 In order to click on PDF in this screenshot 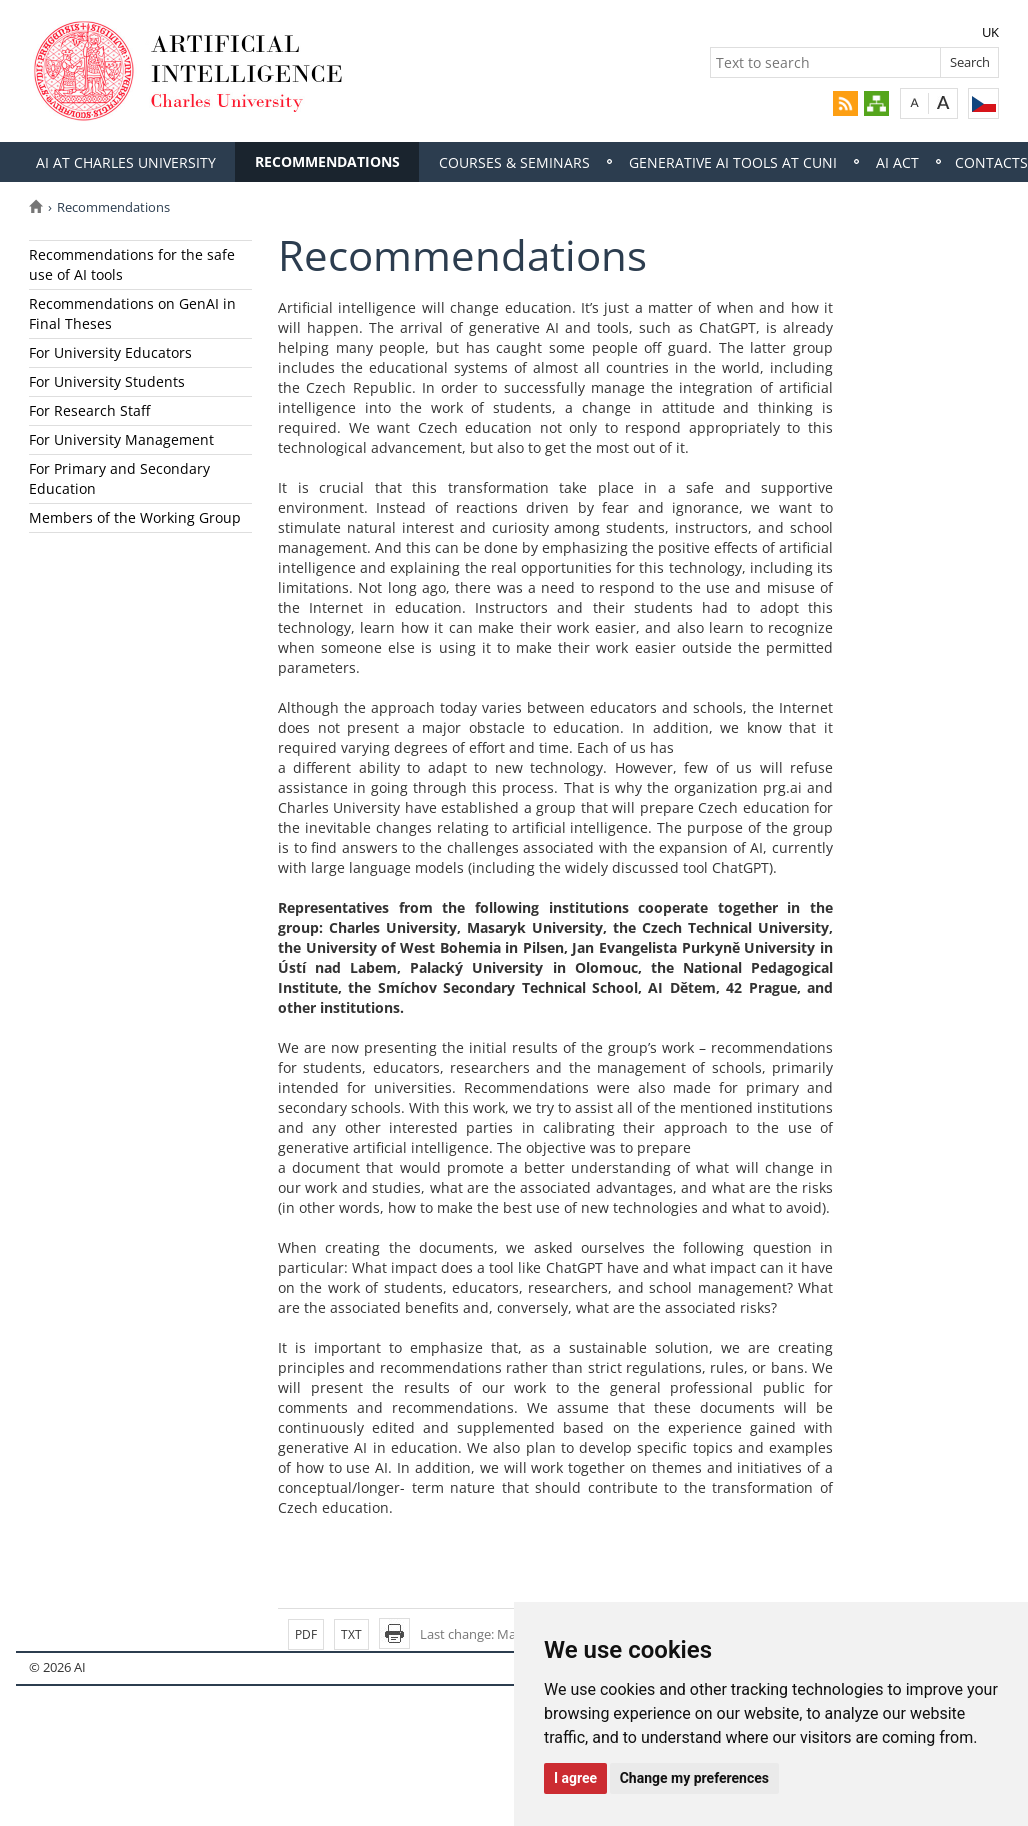, I will do `click(306, 1634)`.